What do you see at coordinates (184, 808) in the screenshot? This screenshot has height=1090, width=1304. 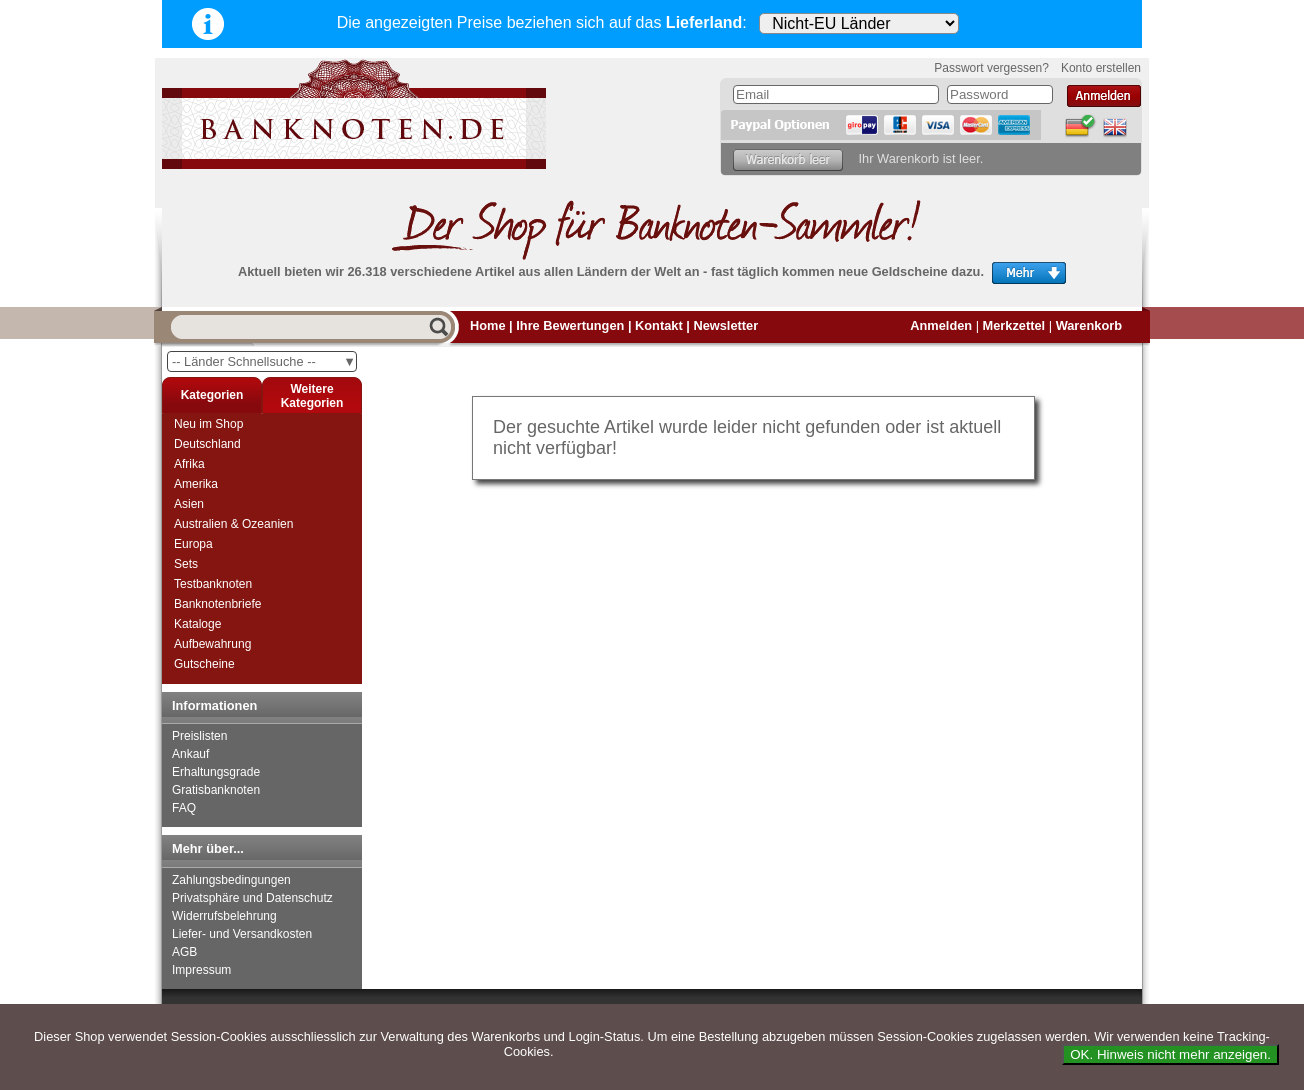 I see `FAQ` at bounding box center [184, 808].